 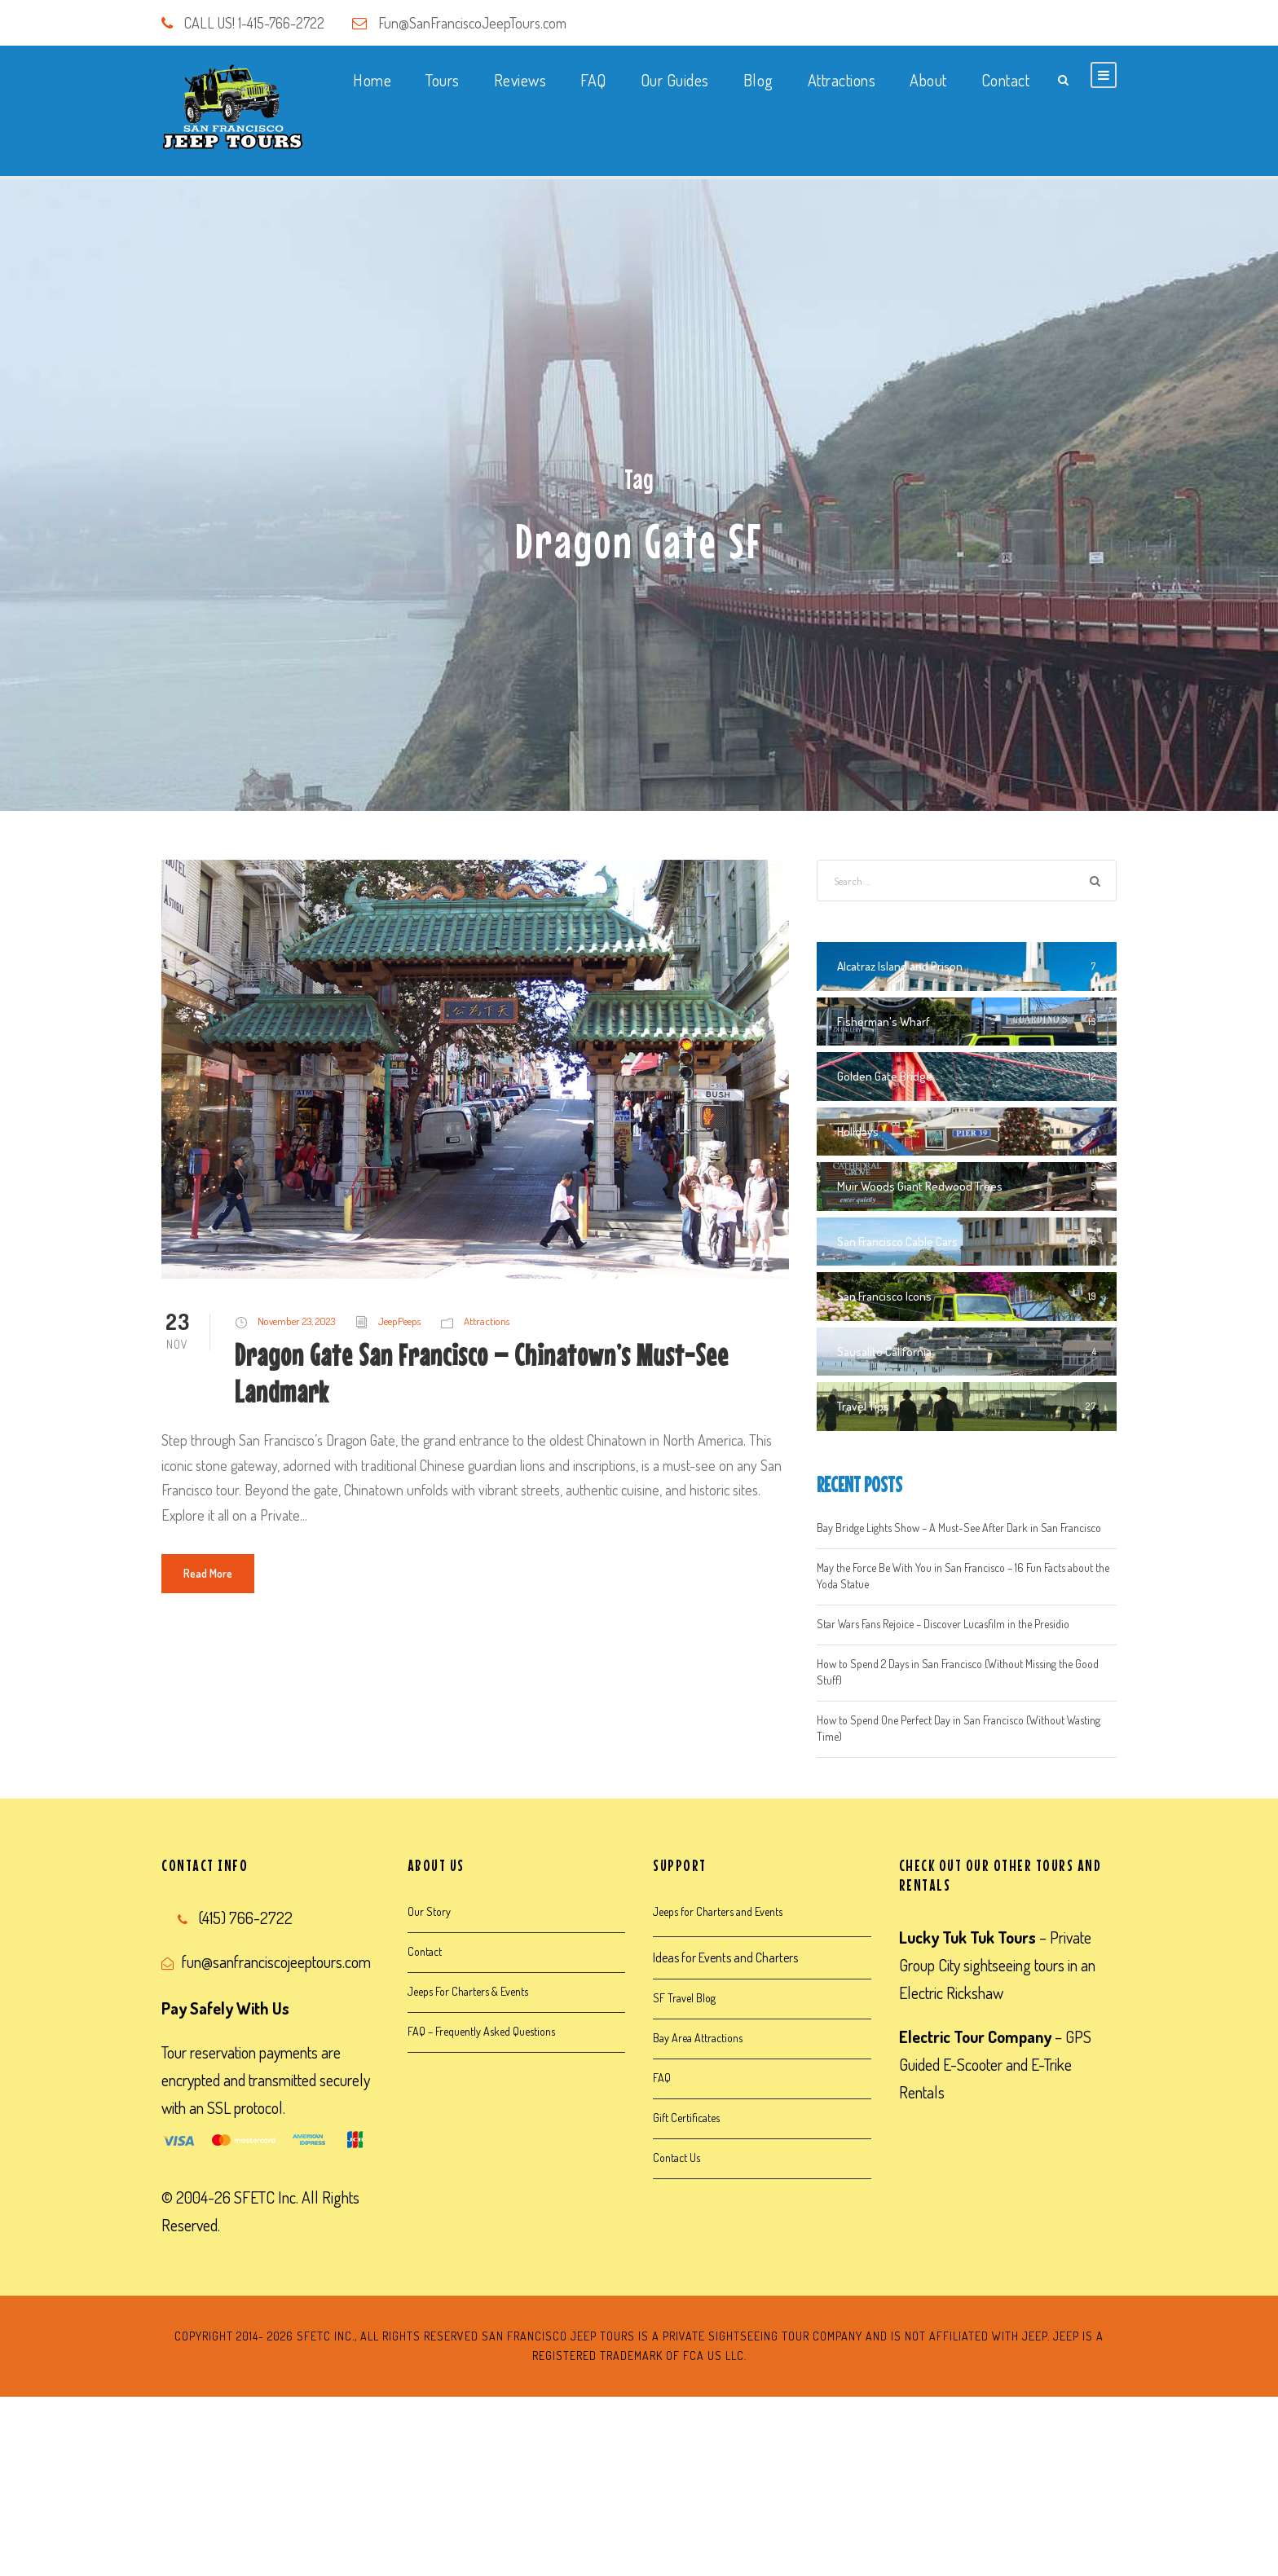 What do you see at coordinates (481, 2031) in the screenshot?
I see `FAQ – Frequently Asked Questions` at bounding box center [481, 2031].